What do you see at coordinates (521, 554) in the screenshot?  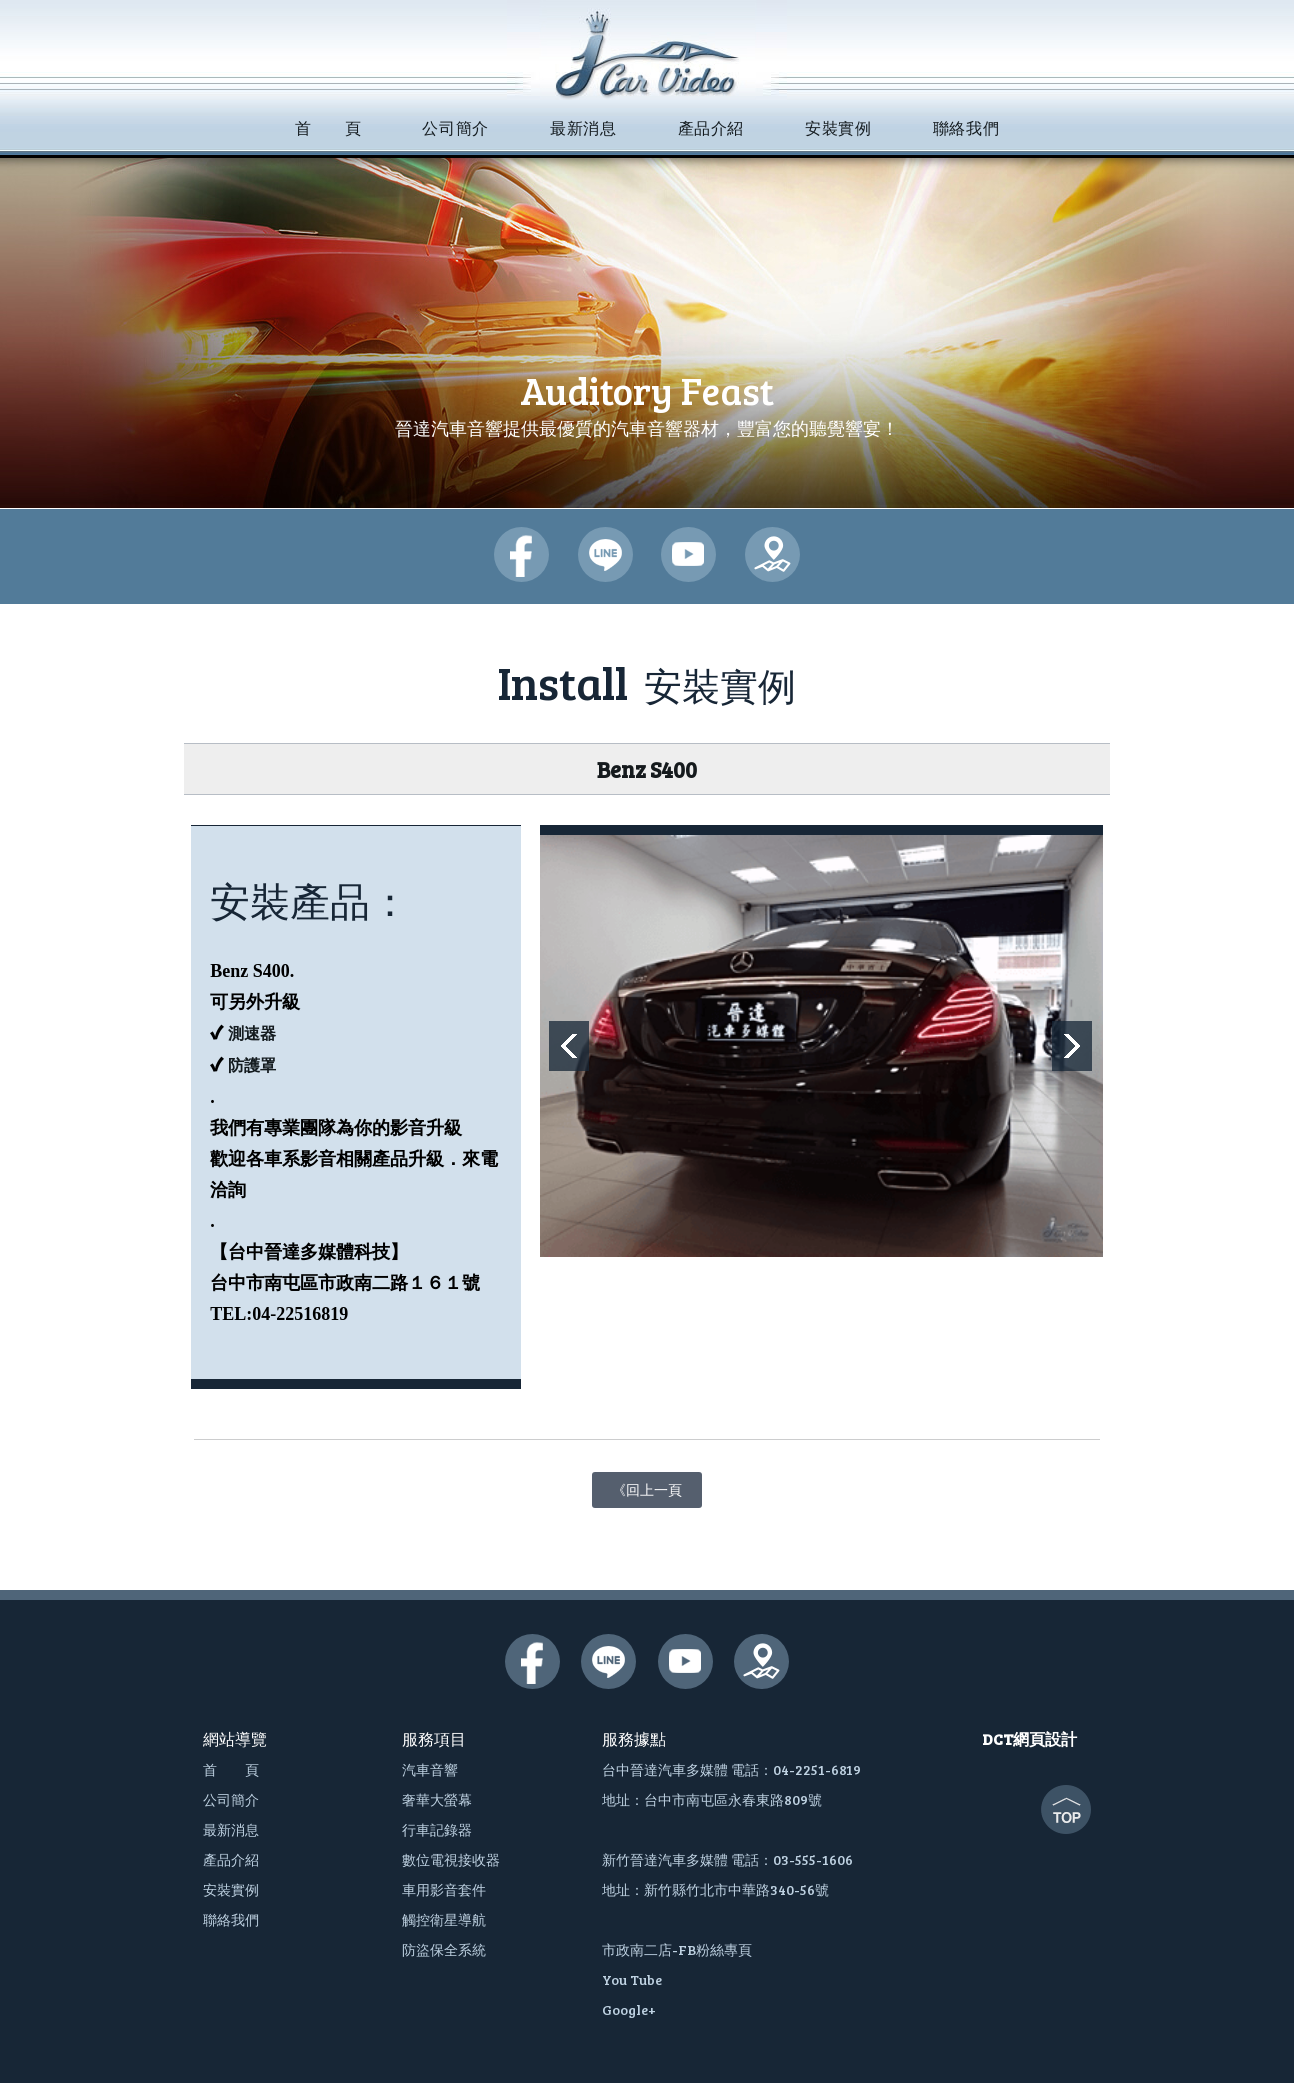 I see `晉達汽車多媒體-臉書粉絲團` at bounding box center [521, 554].